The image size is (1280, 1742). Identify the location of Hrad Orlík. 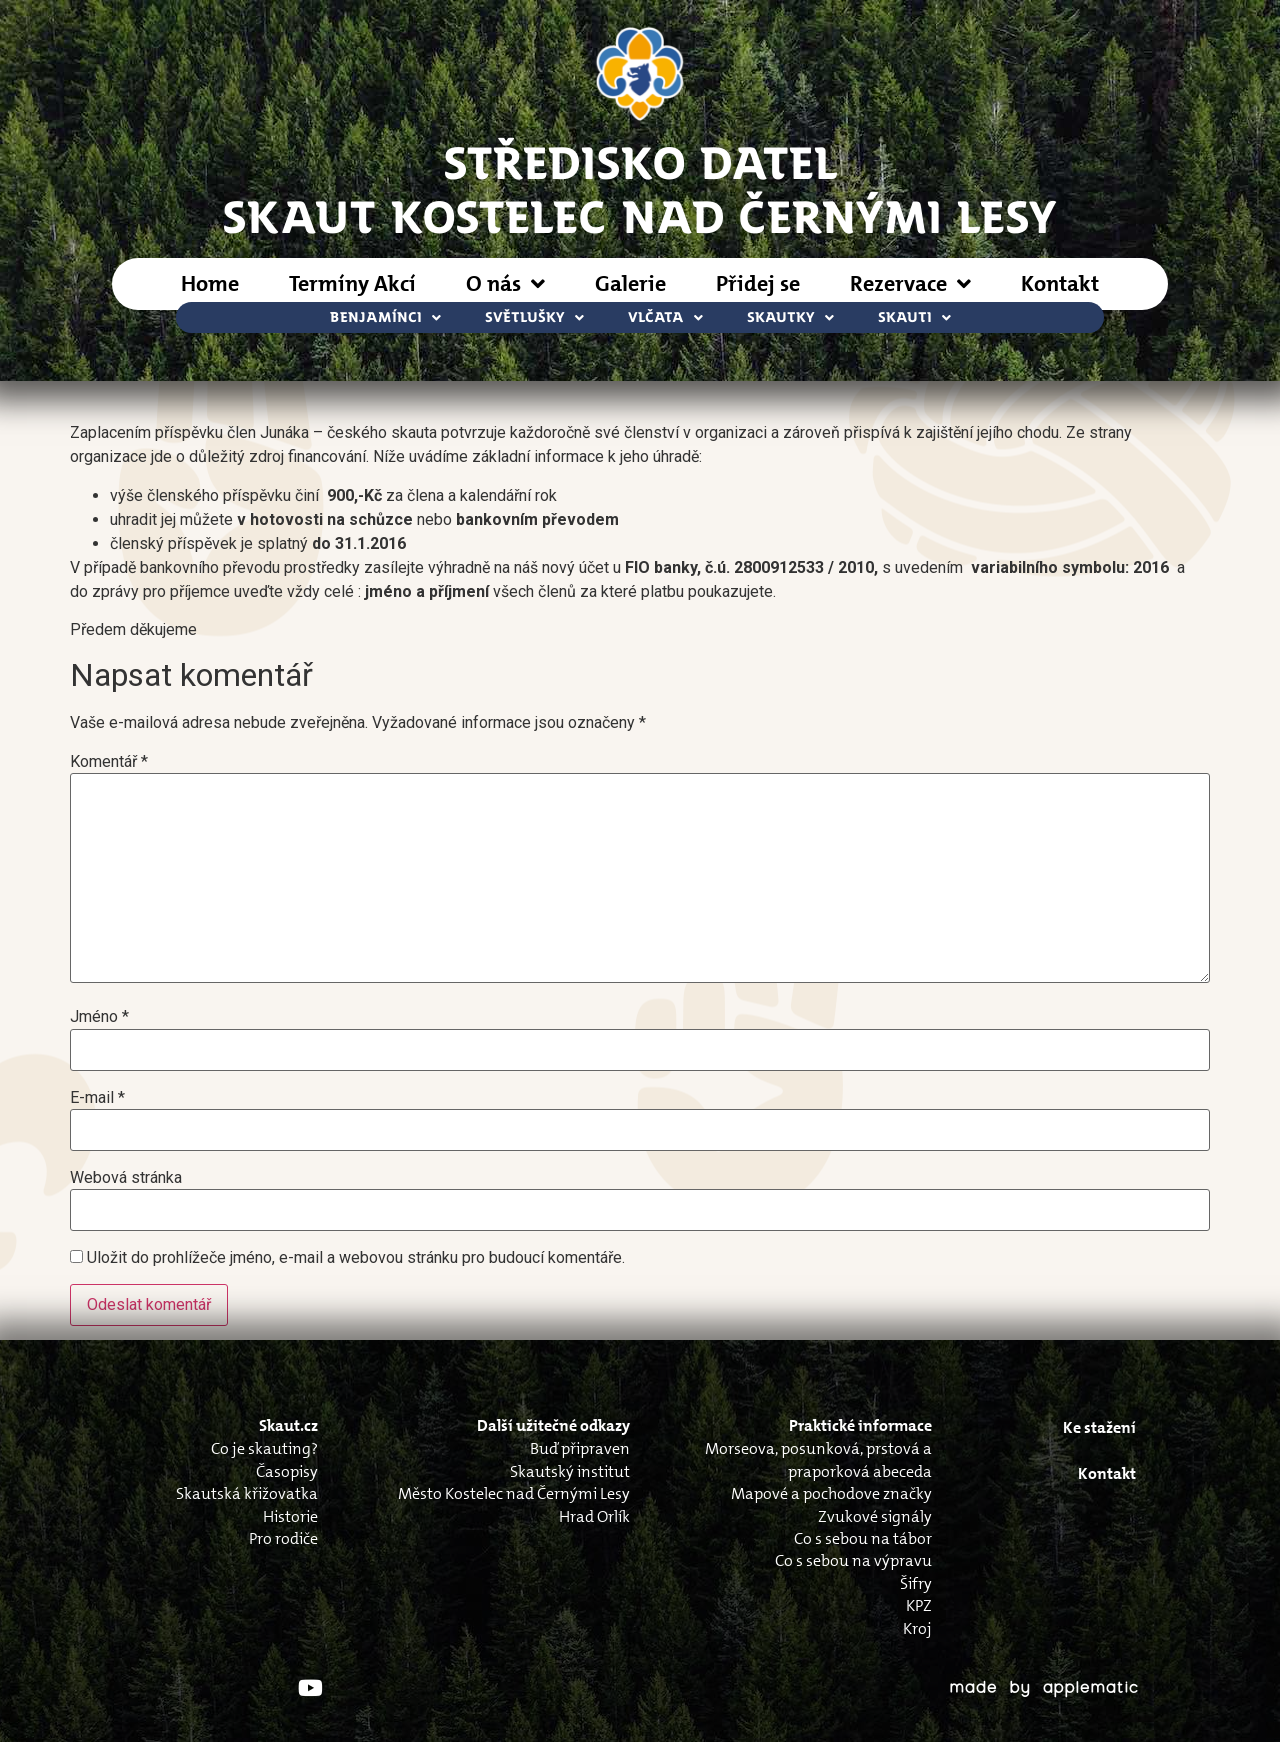
(594, 1516).